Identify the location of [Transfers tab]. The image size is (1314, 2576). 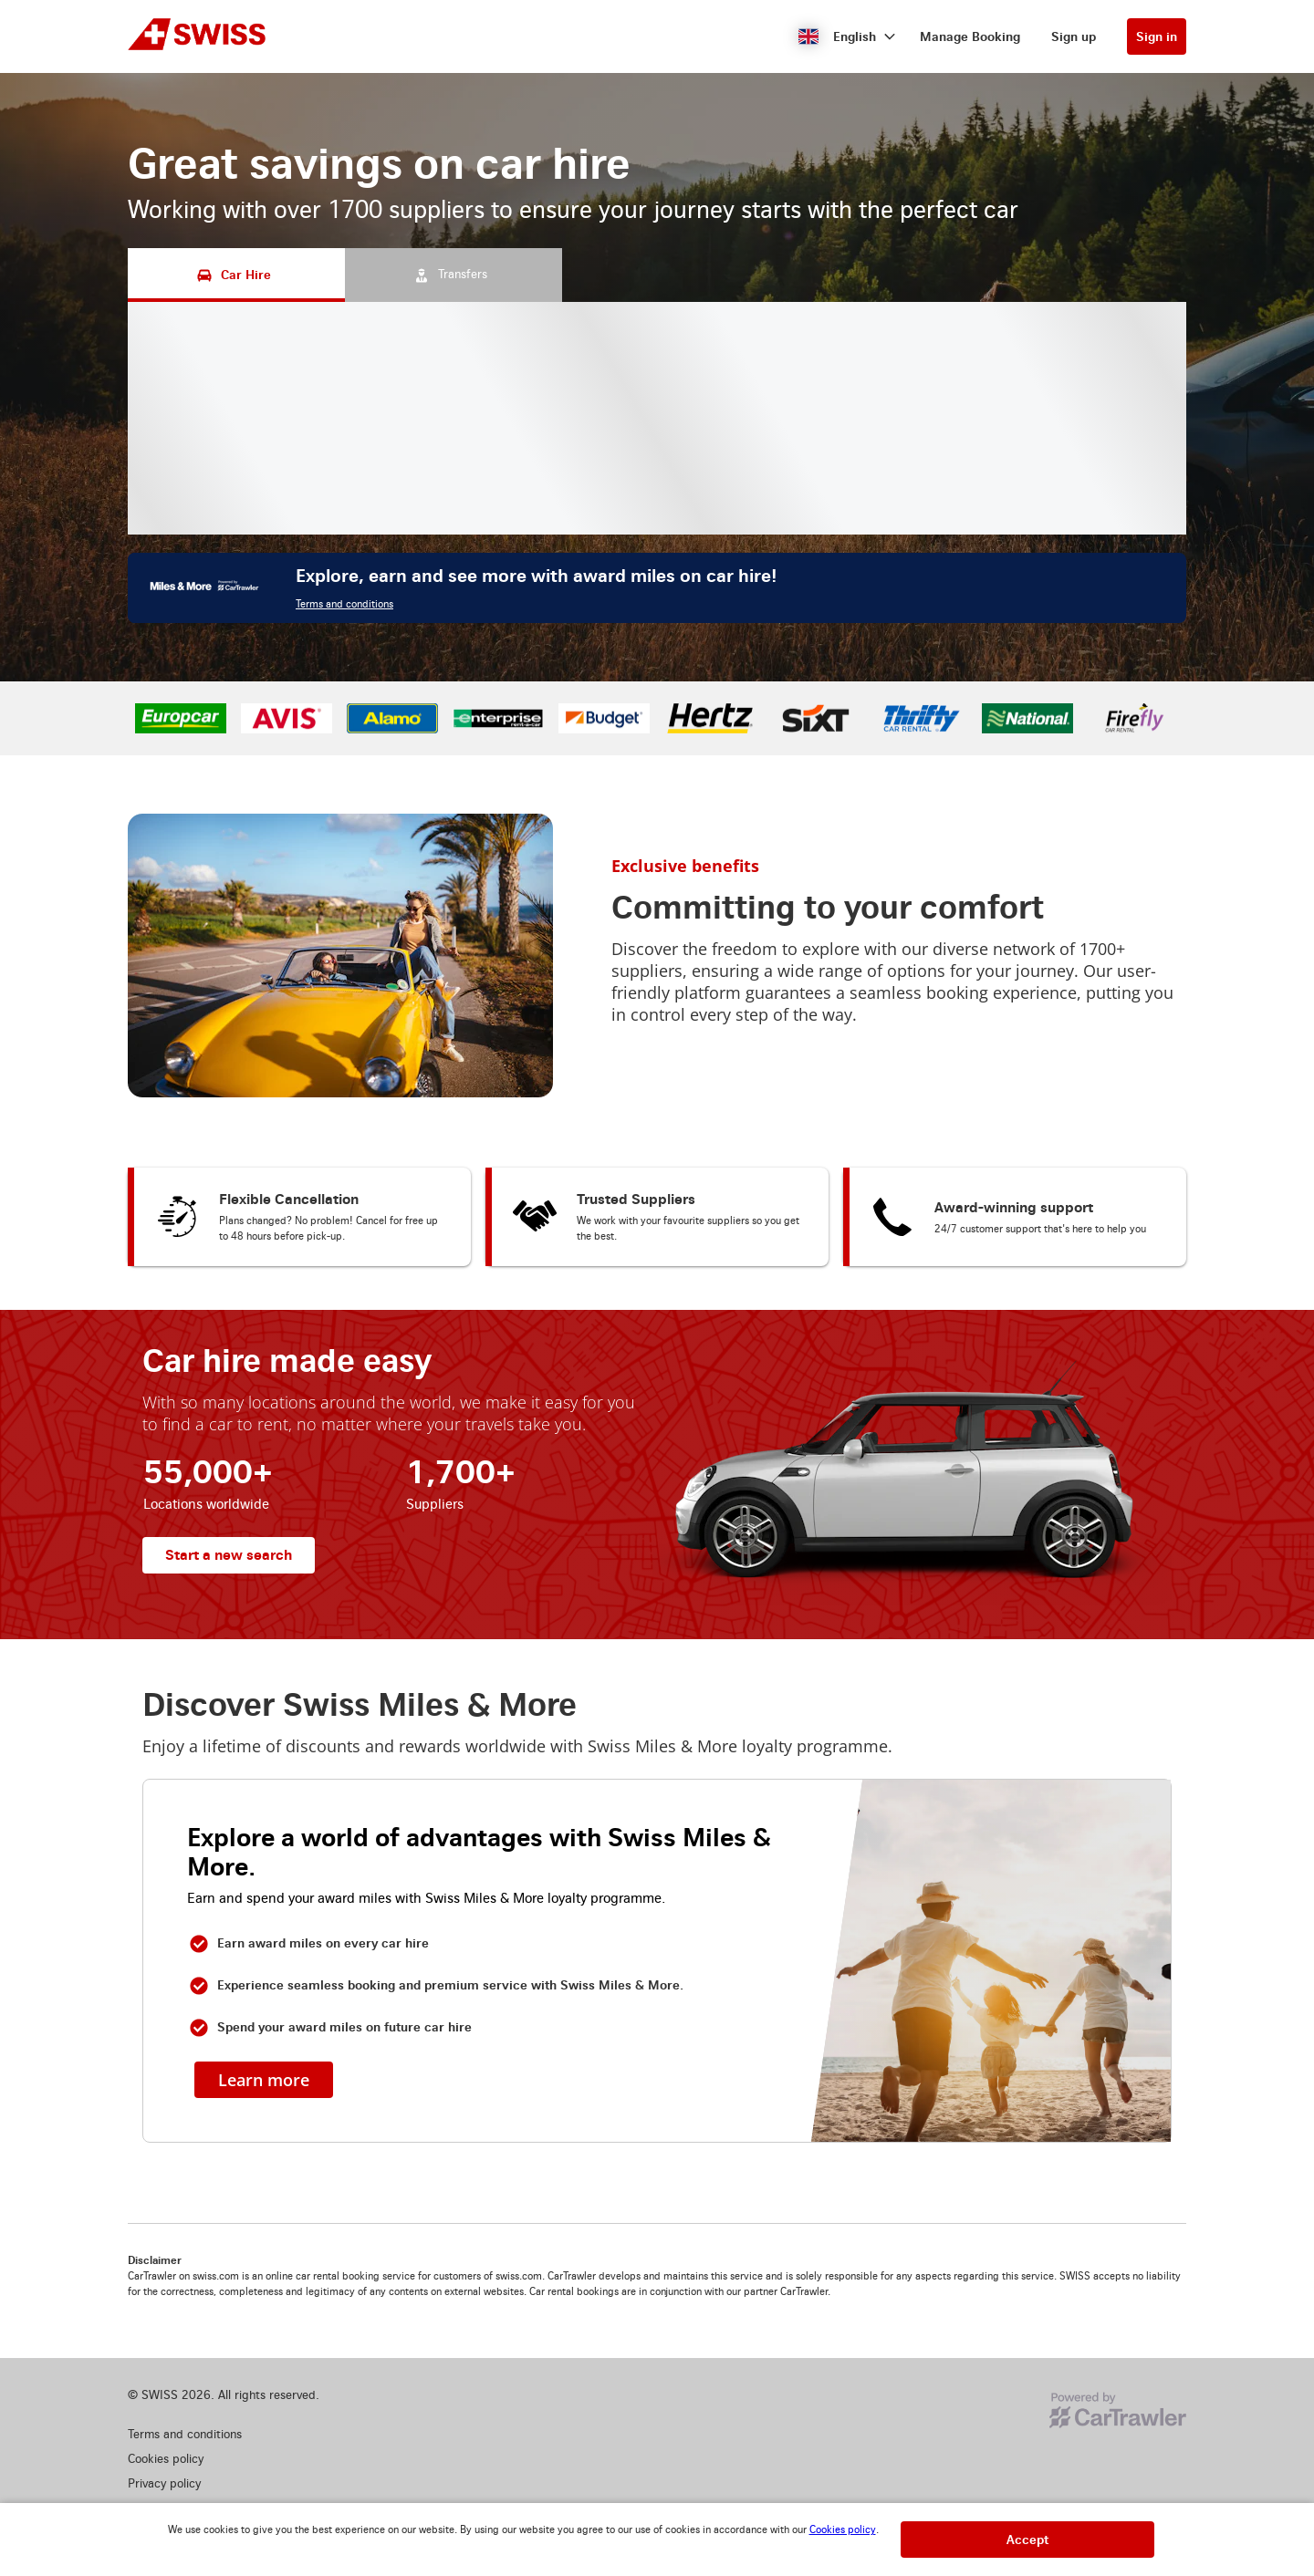
(453, 275).